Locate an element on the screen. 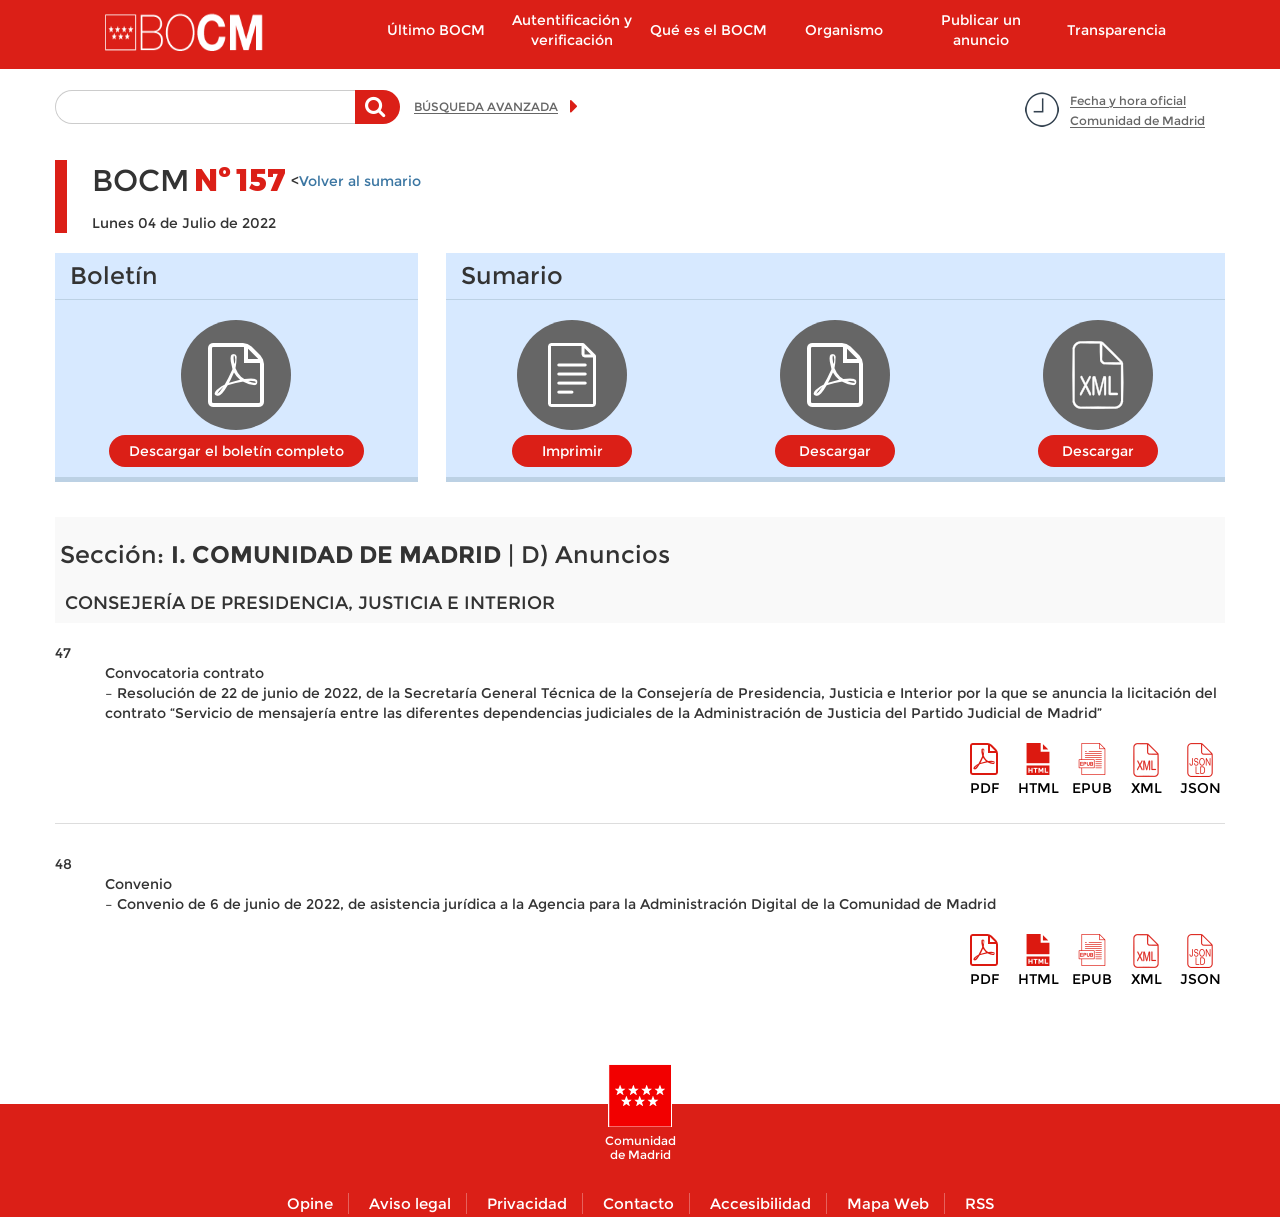 The width and height of the screenshot is (1280, 1217). Contacto is located at coordinates (638, 1203).